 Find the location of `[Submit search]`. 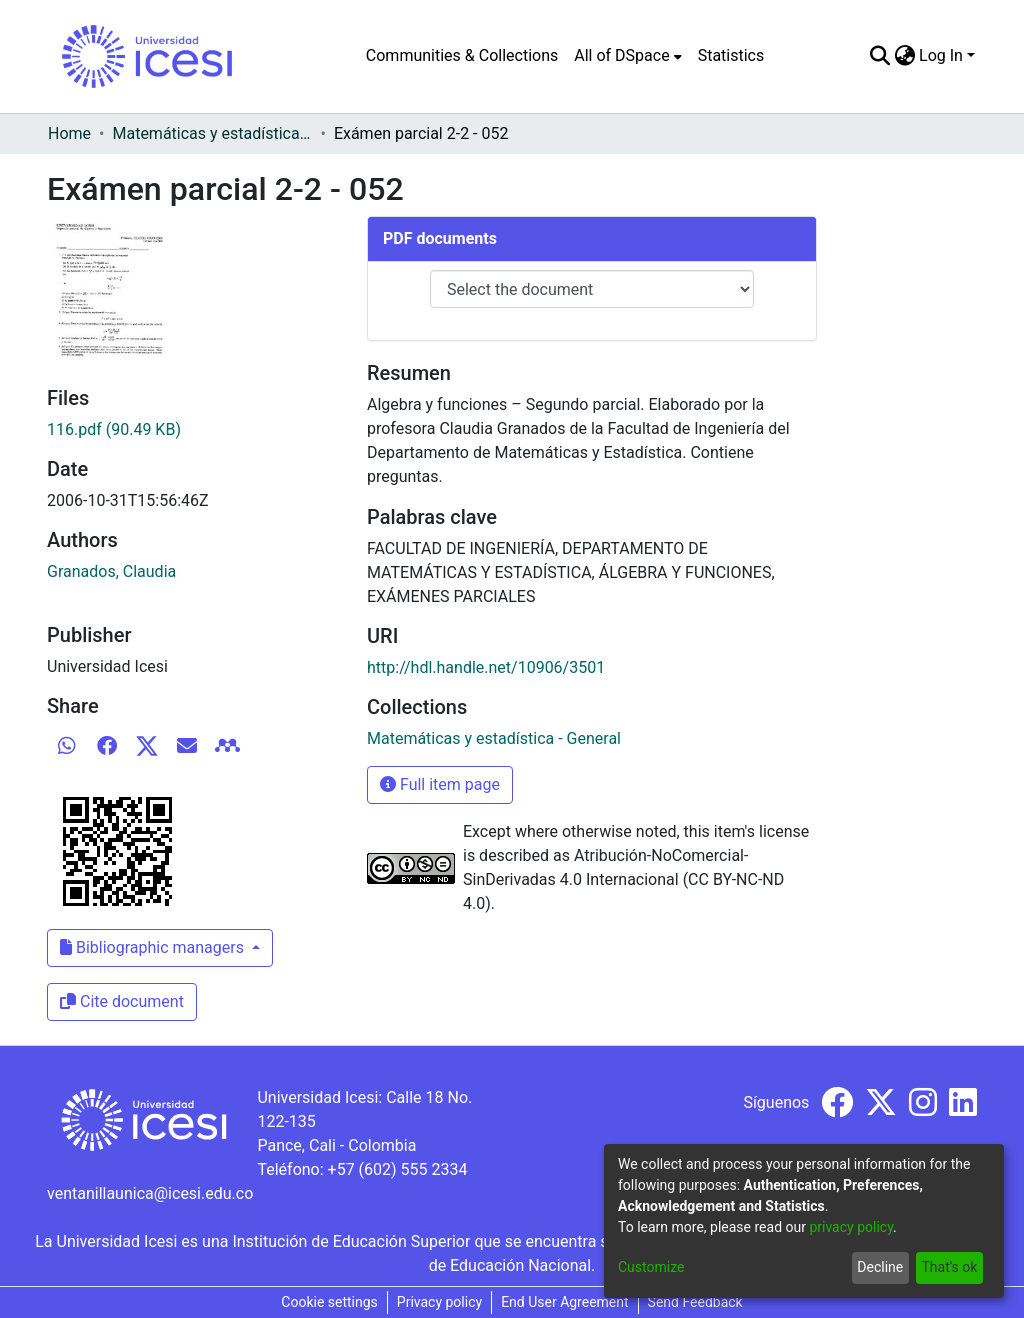

[Submit search] is located at coordinates (879, 56).